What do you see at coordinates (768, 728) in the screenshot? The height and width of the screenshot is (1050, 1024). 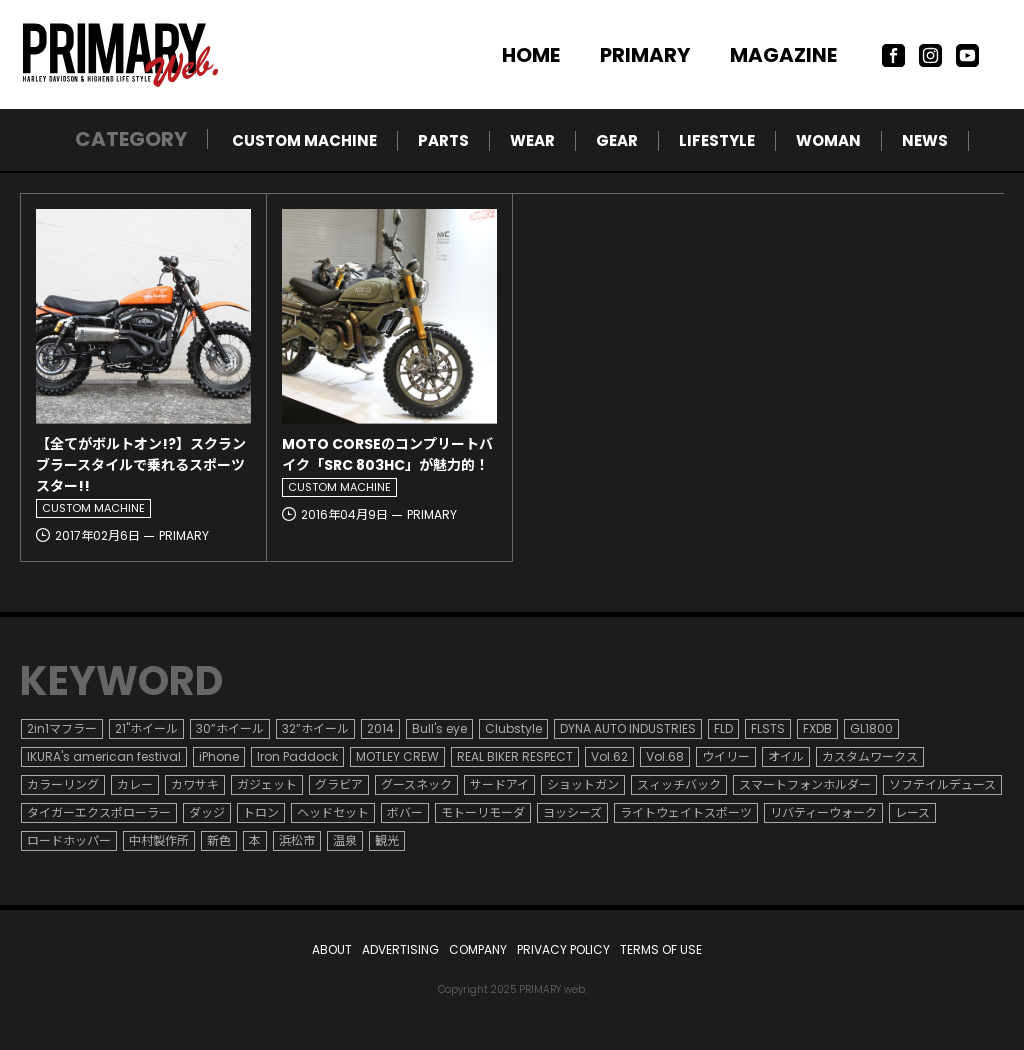 I see `FLSTS` at bounding box center [768, 728].